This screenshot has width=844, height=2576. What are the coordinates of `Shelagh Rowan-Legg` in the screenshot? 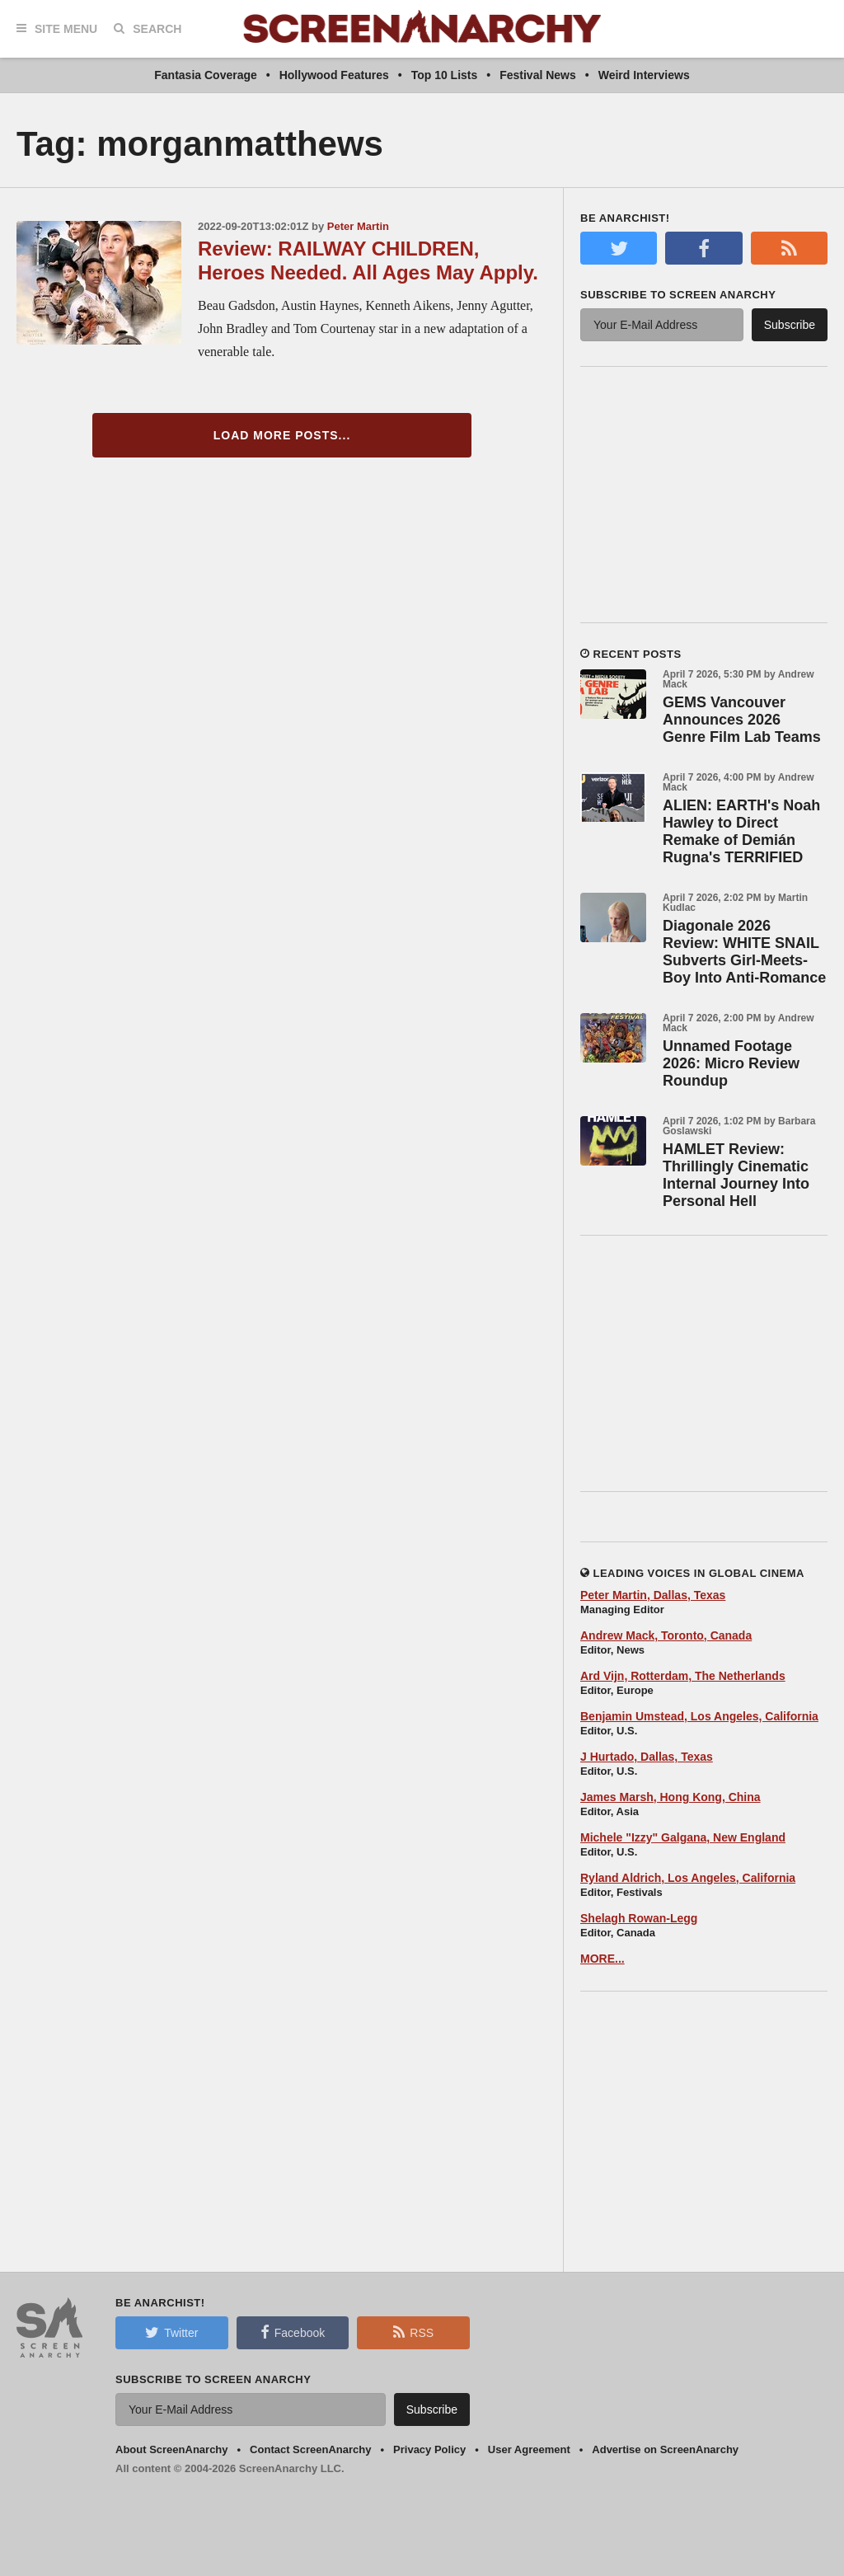 It's located at (638, 1918).